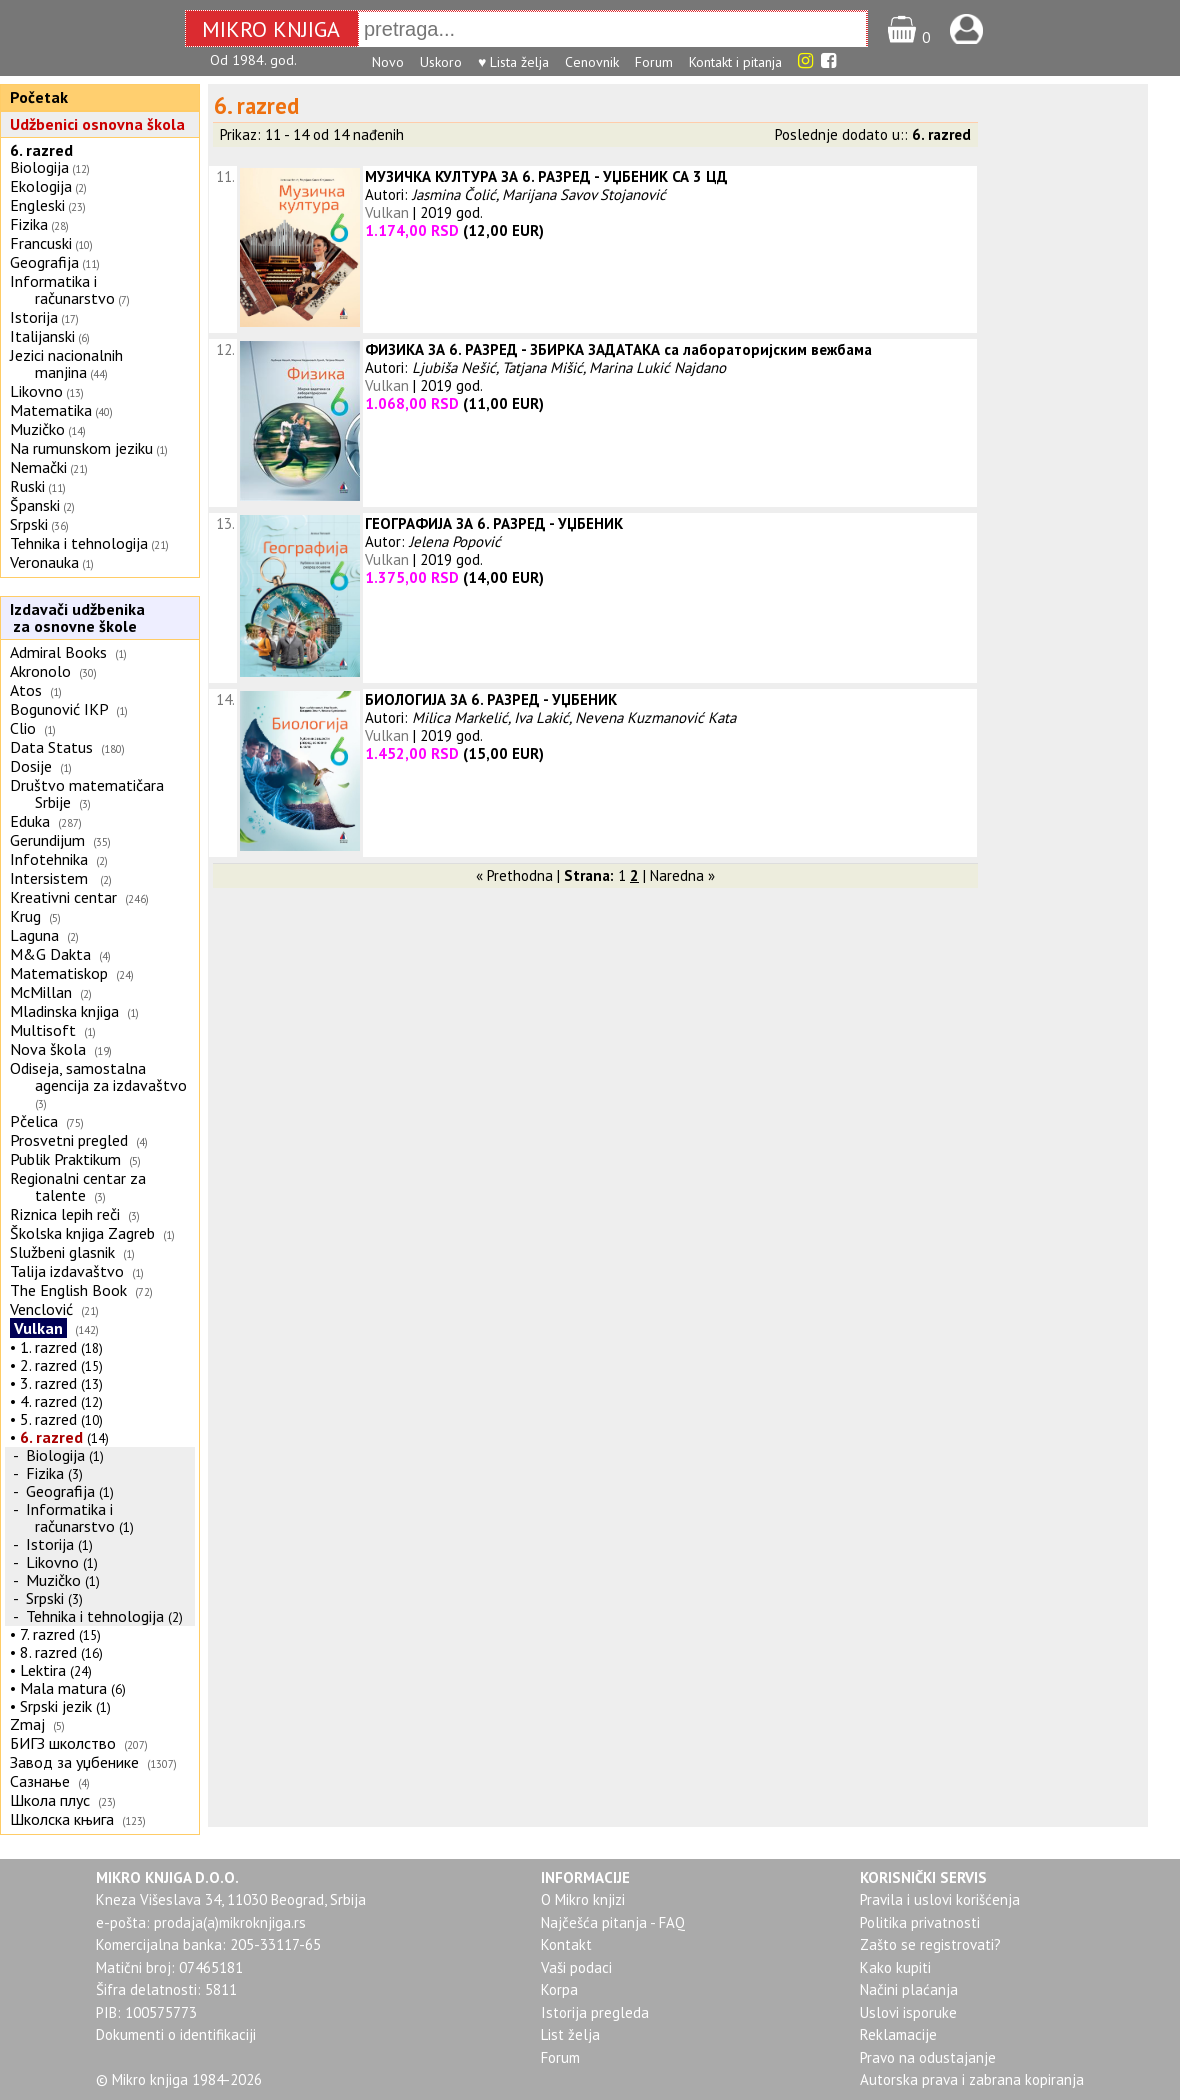  I want to click on Laguna, so click(34, 935).